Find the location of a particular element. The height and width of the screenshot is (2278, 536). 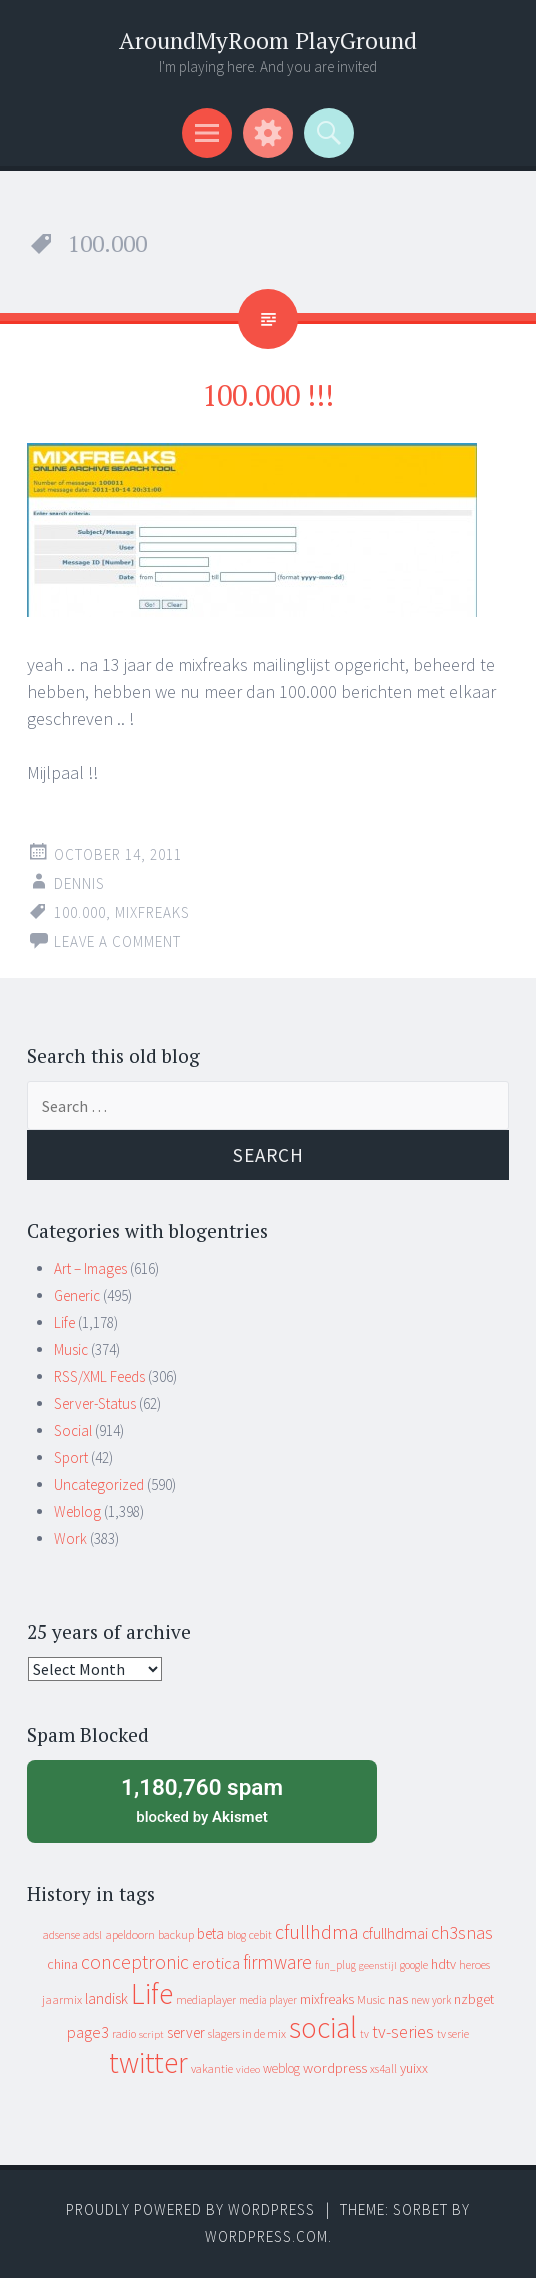

cfullhdmai [cfullhdmai (28 items)] is located at coordinates (395, 1933).